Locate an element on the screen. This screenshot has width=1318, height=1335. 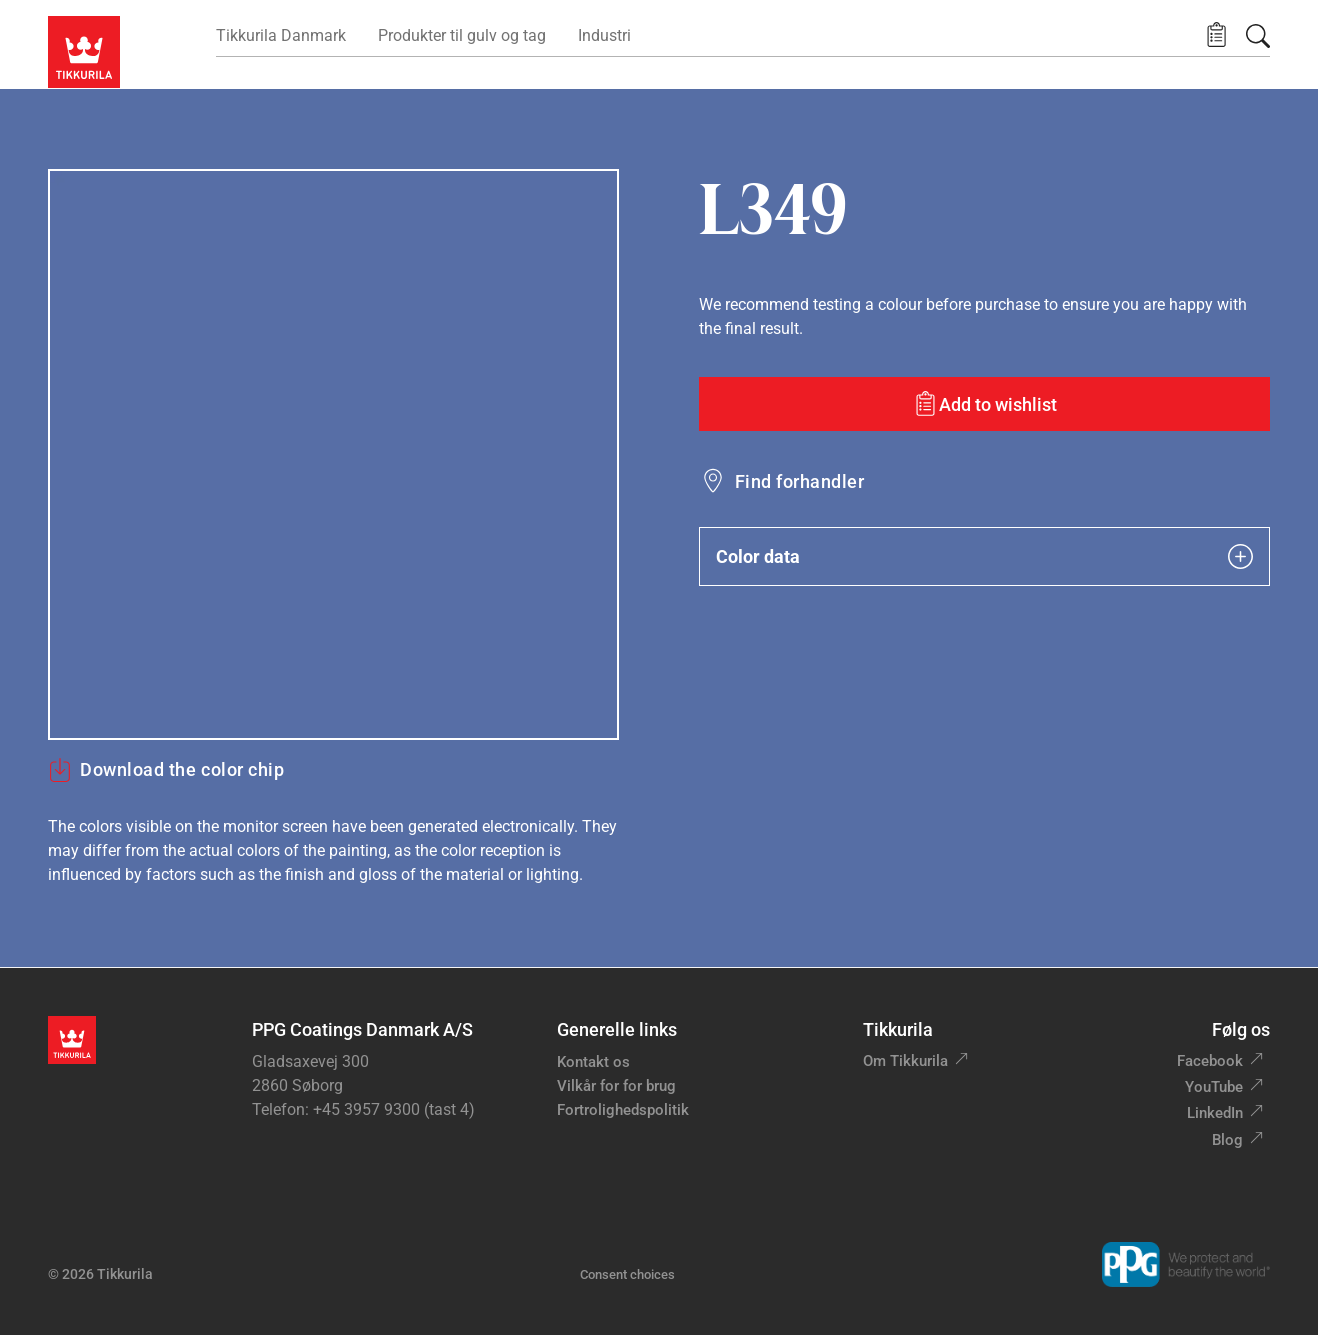
Fortrolighedspolitik is located at coordinates (623, 1110).